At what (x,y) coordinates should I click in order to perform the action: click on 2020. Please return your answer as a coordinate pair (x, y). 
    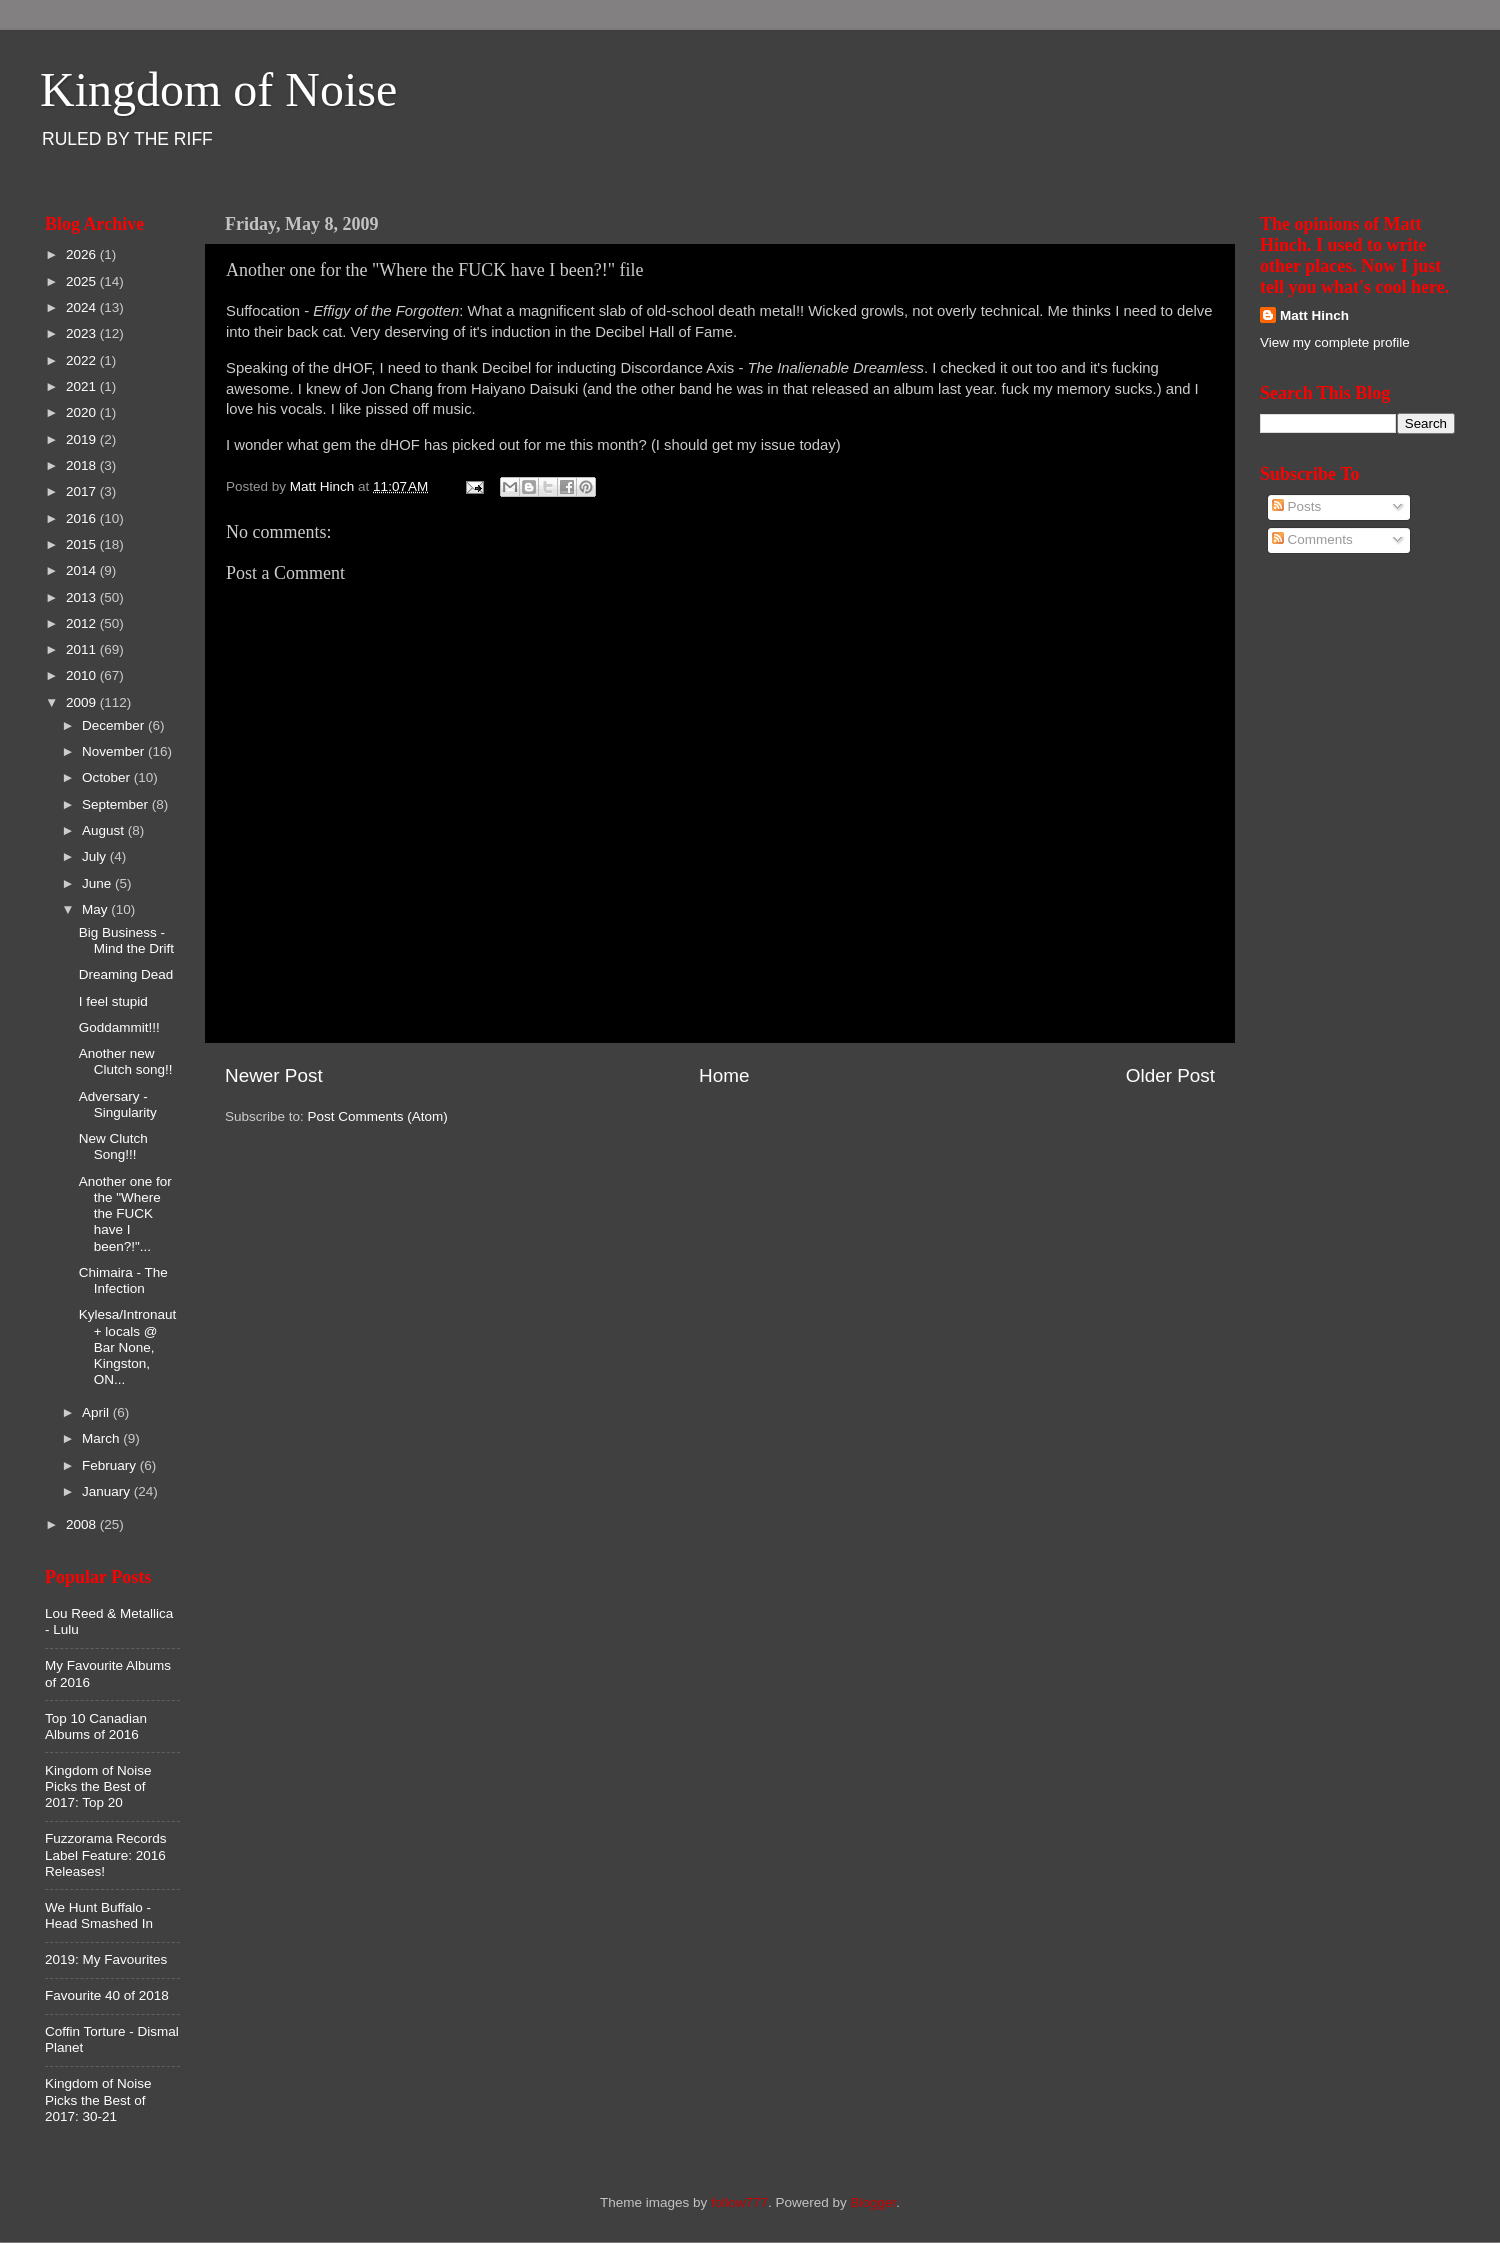
    Looking at the image, I should click on (83, 412).